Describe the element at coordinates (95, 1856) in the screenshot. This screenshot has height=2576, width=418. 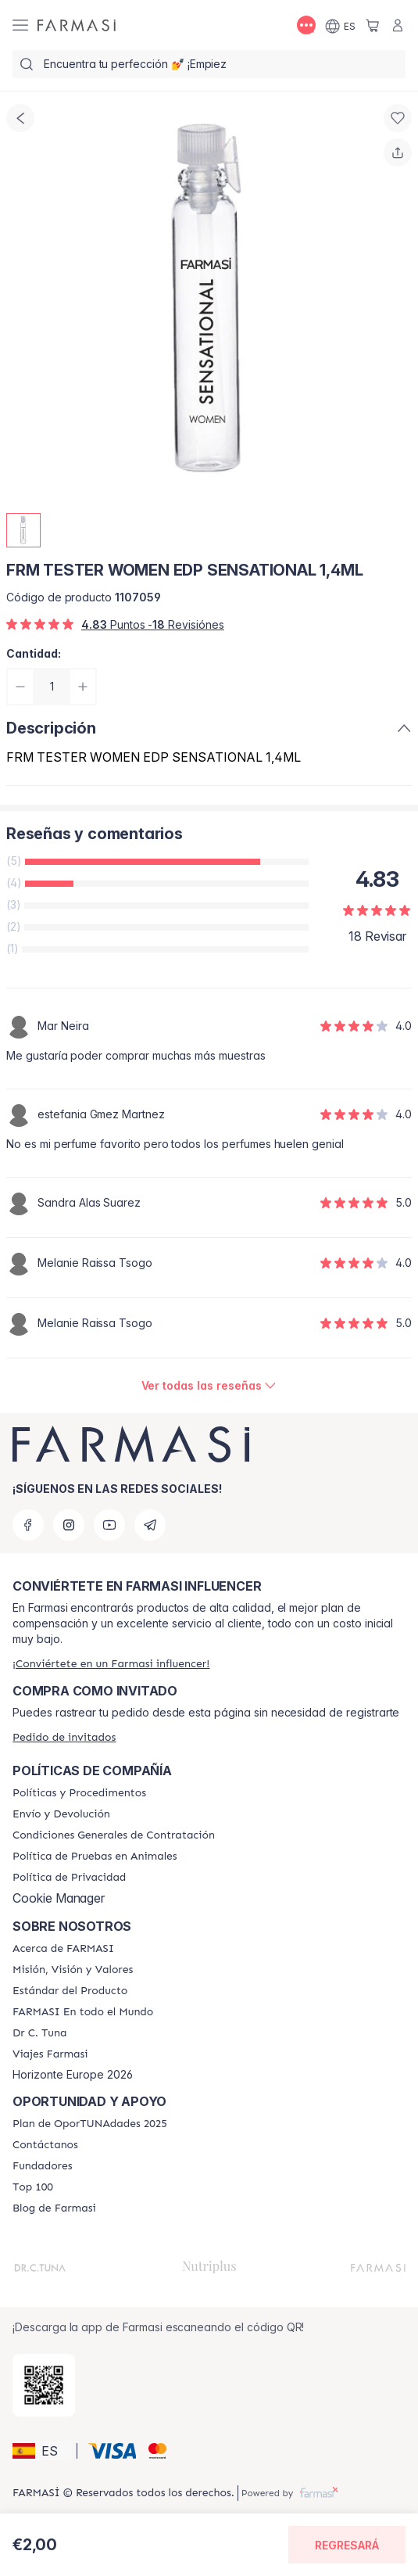
I see `[/farmasi/content/animal-testing-policy]` at that location.